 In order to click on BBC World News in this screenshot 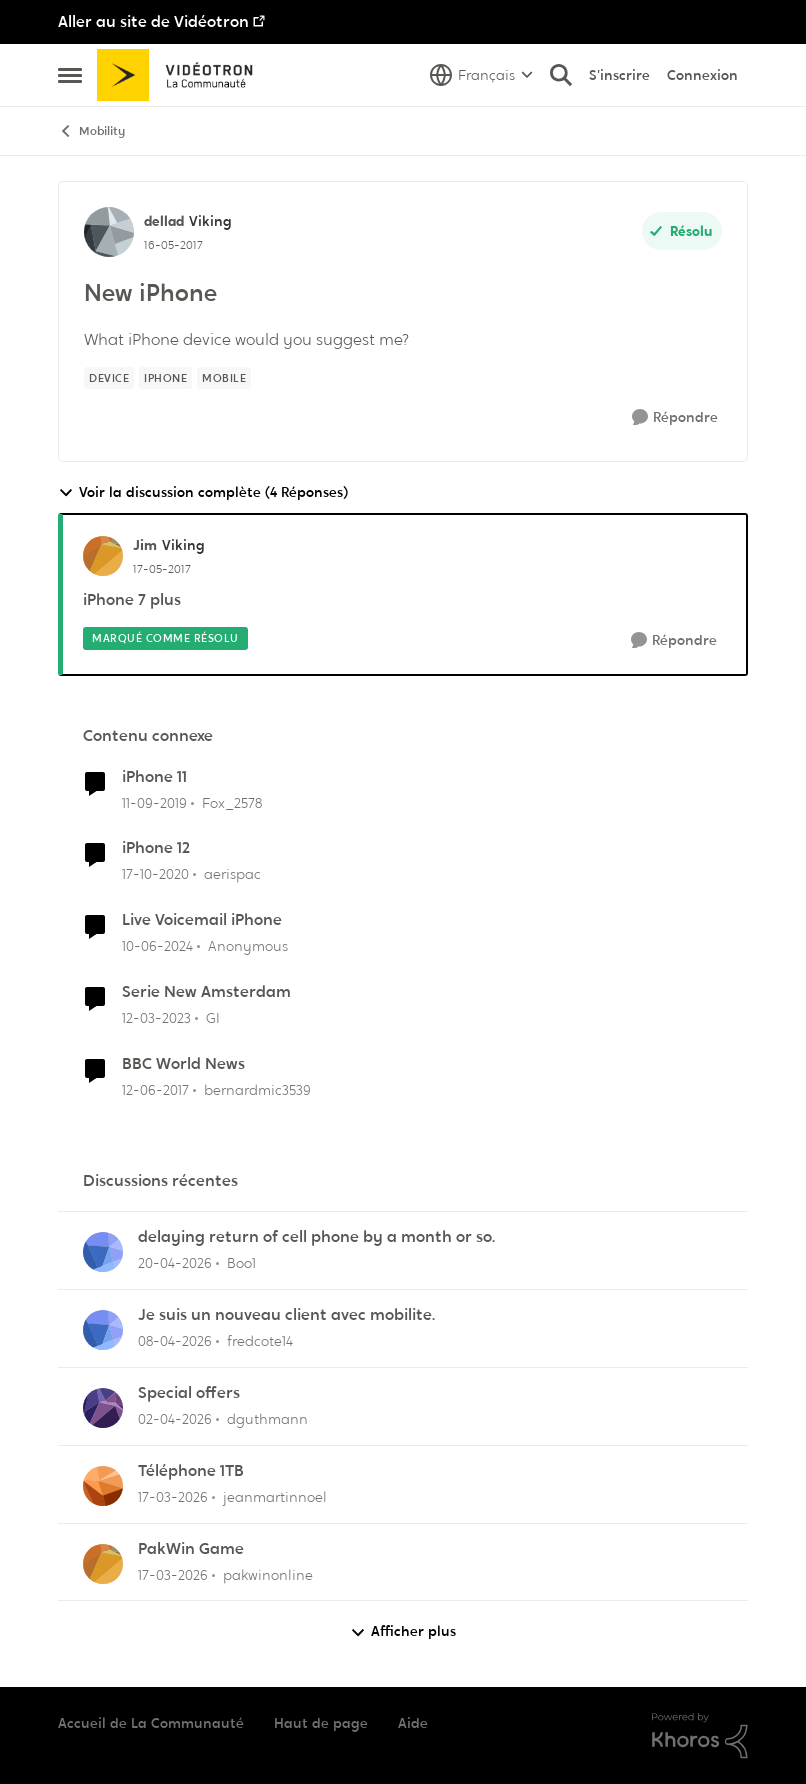, I will do `click(183, 1064)`.